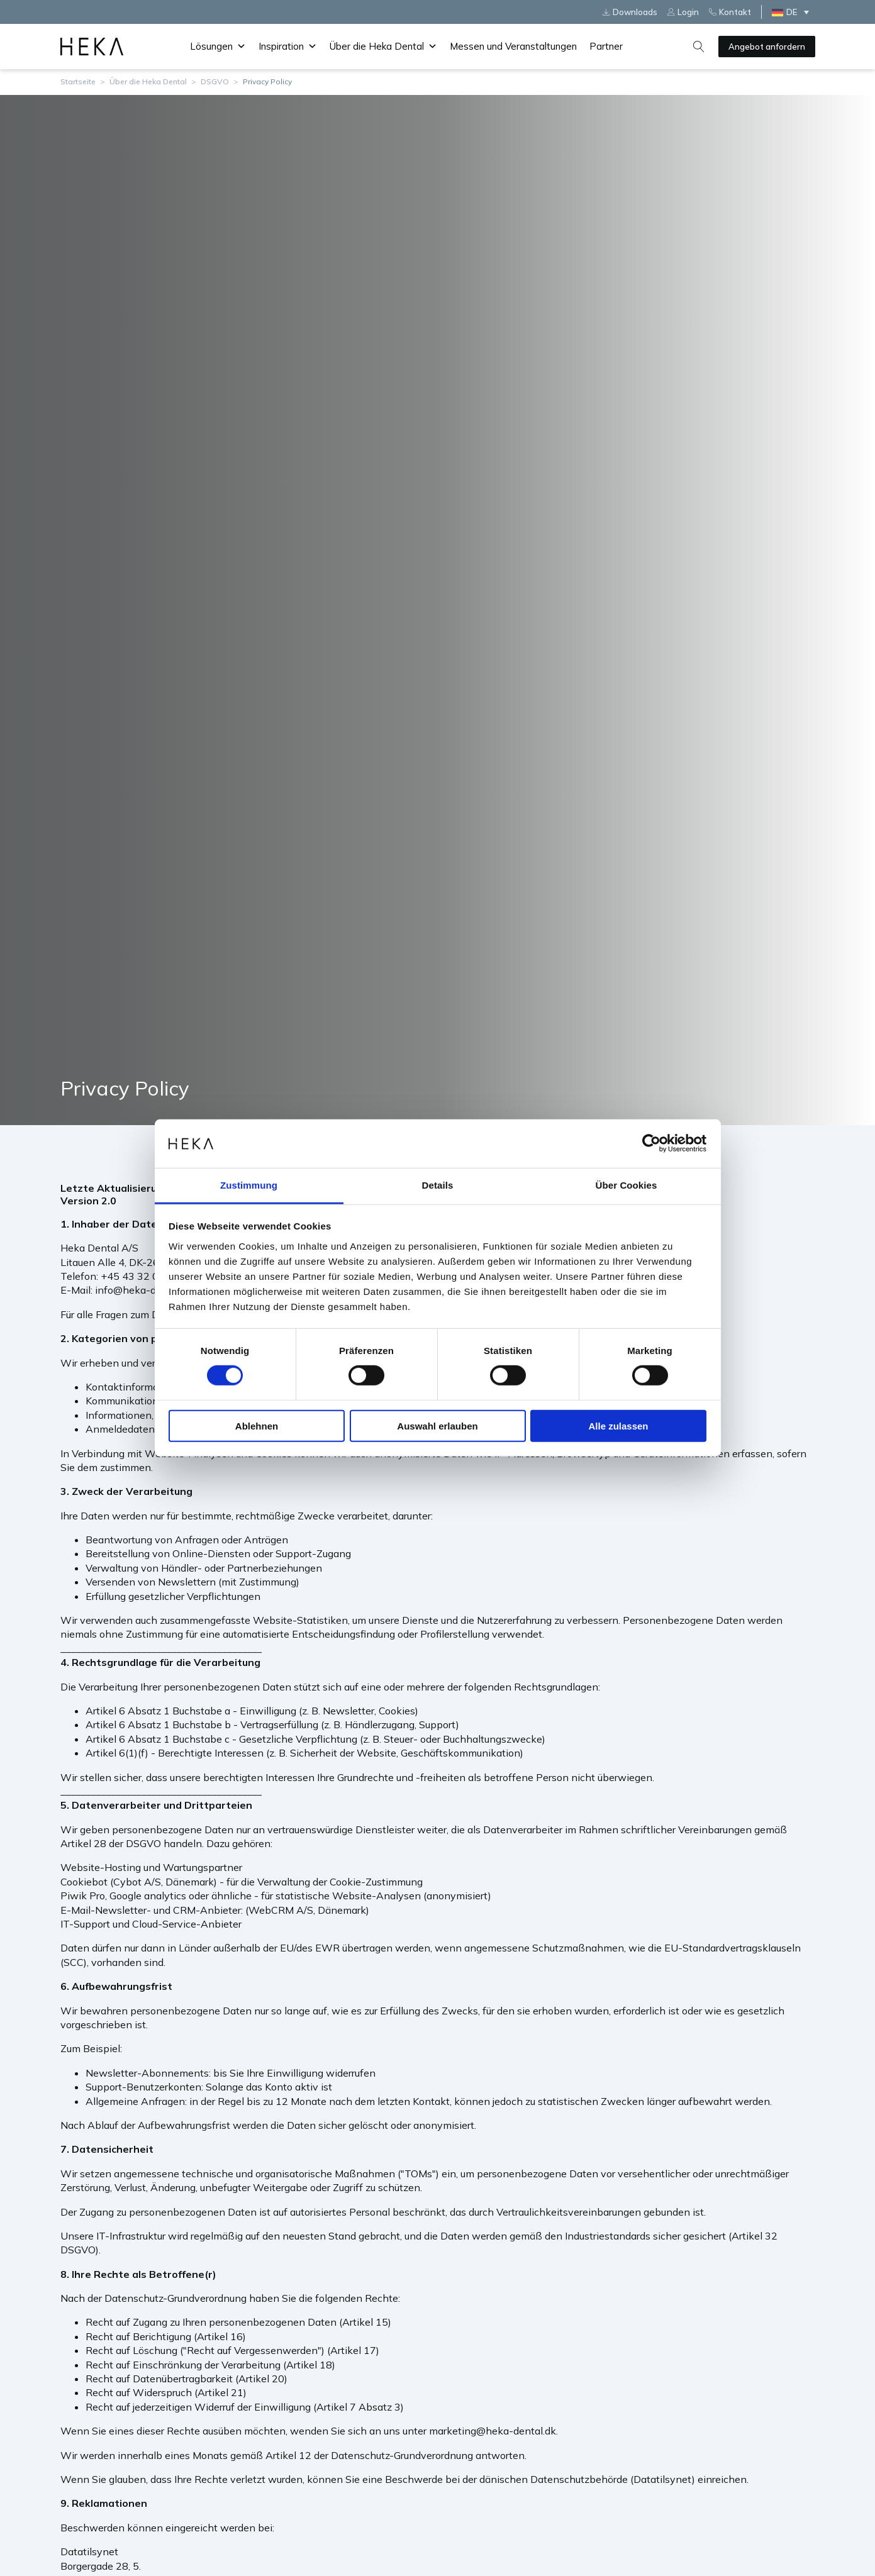 The width and height of the screenshot is (875, 2576). What do you see at coordinates (793, 12) in the screenshot?
I see `[Sprachumschalter, drücken Sie Tab, um zu anderen Sprachen zu navigieren]` at bounding box center [793, 12].